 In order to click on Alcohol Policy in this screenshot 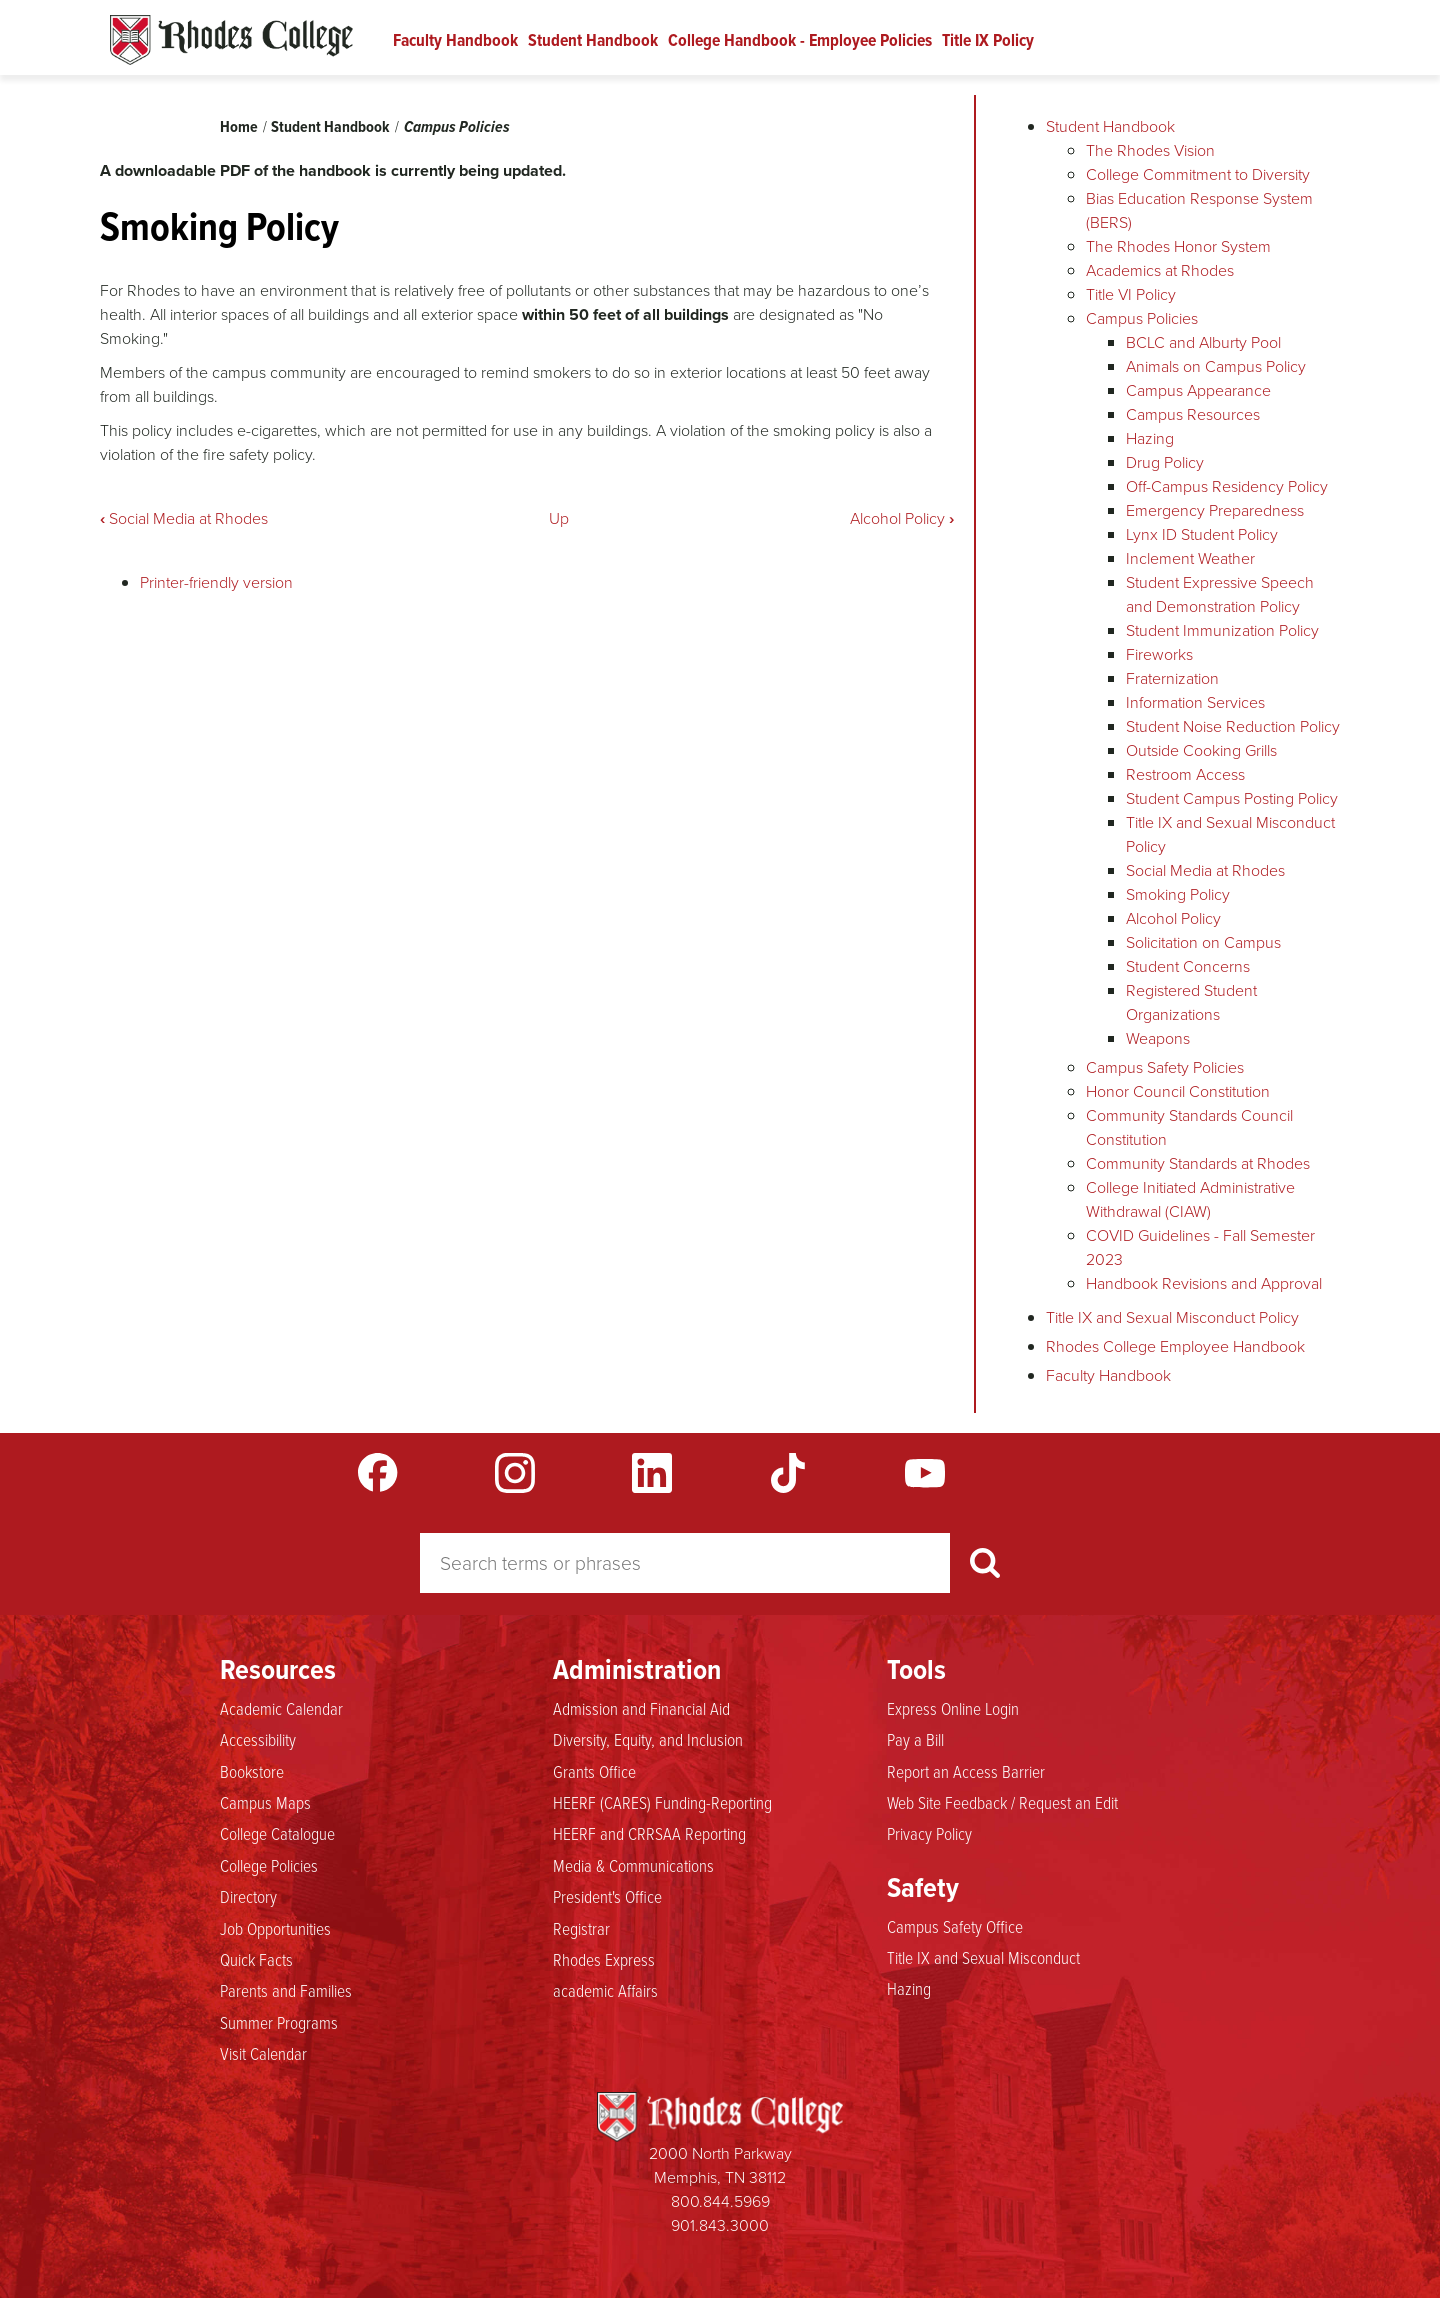, I will do `click(902, 518)`.